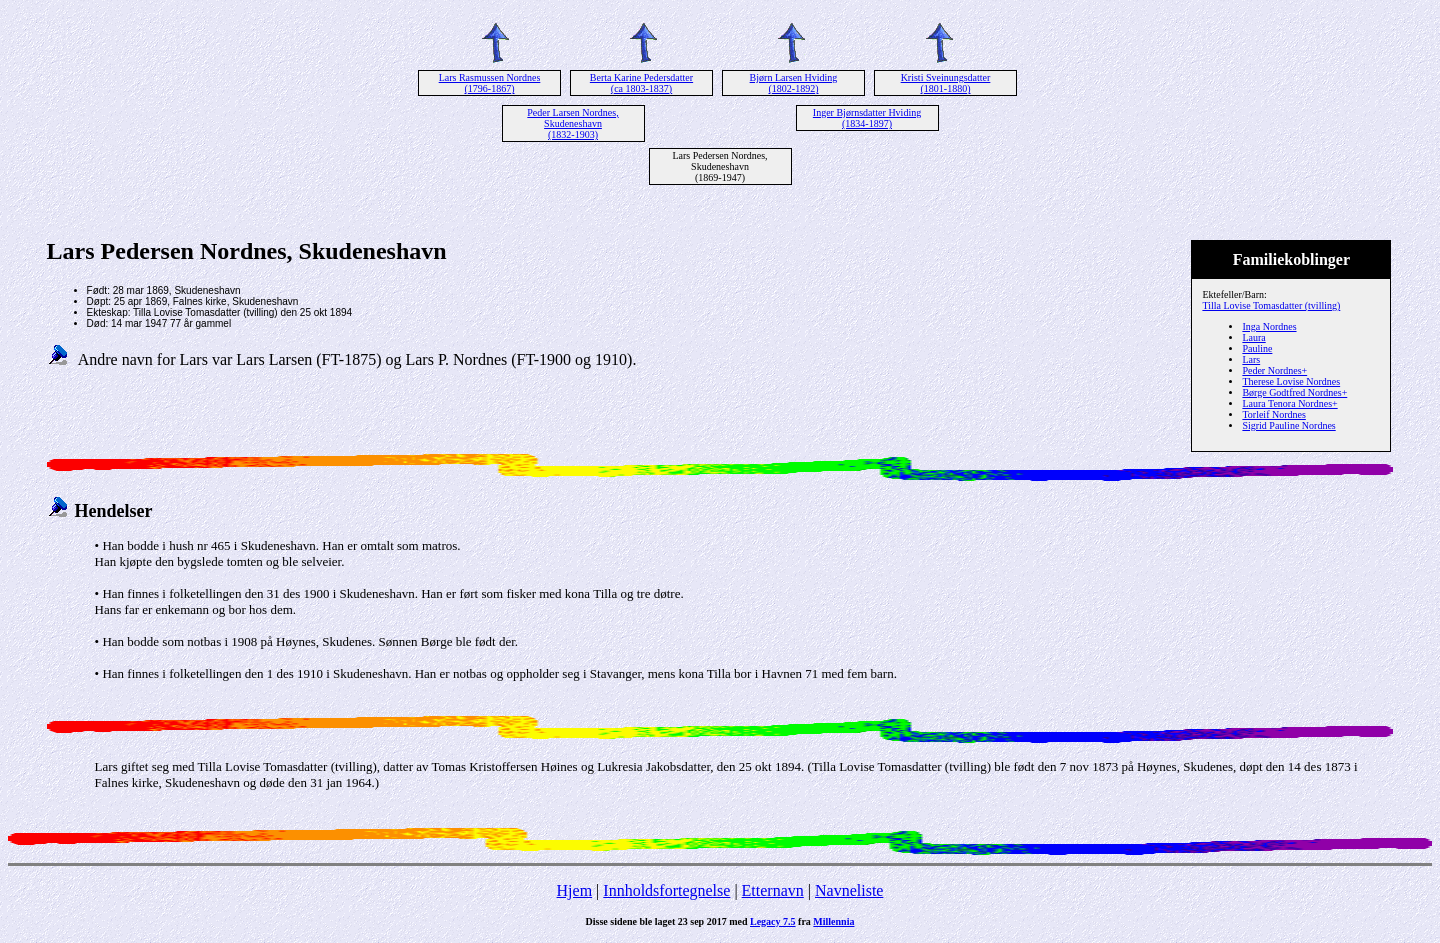 The image size is (1440, 943). Describe the element at coordinates (1271, 305) in the screenshot. I see `Tilla Lovise Tomasdatter (tvilling)` at that location.